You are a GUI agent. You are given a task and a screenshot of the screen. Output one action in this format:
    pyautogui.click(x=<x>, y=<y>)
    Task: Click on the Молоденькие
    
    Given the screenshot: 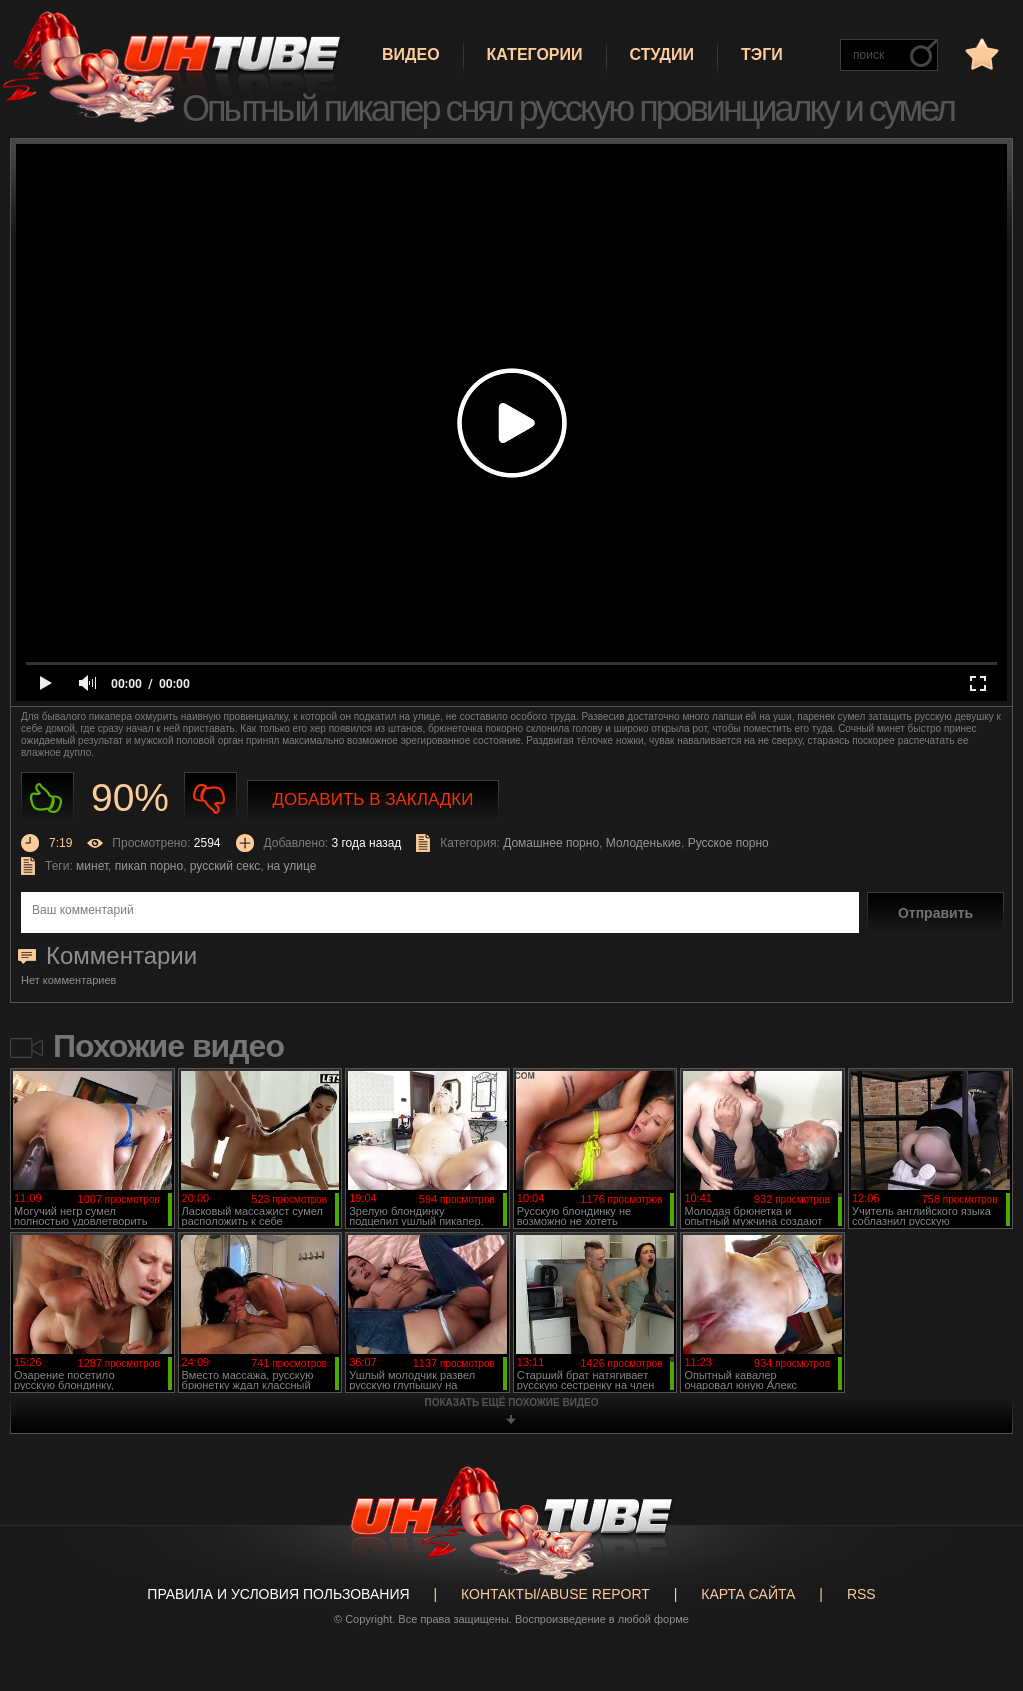 What is the action you would take?
    pyautogui.click(x=643, y=843)
    